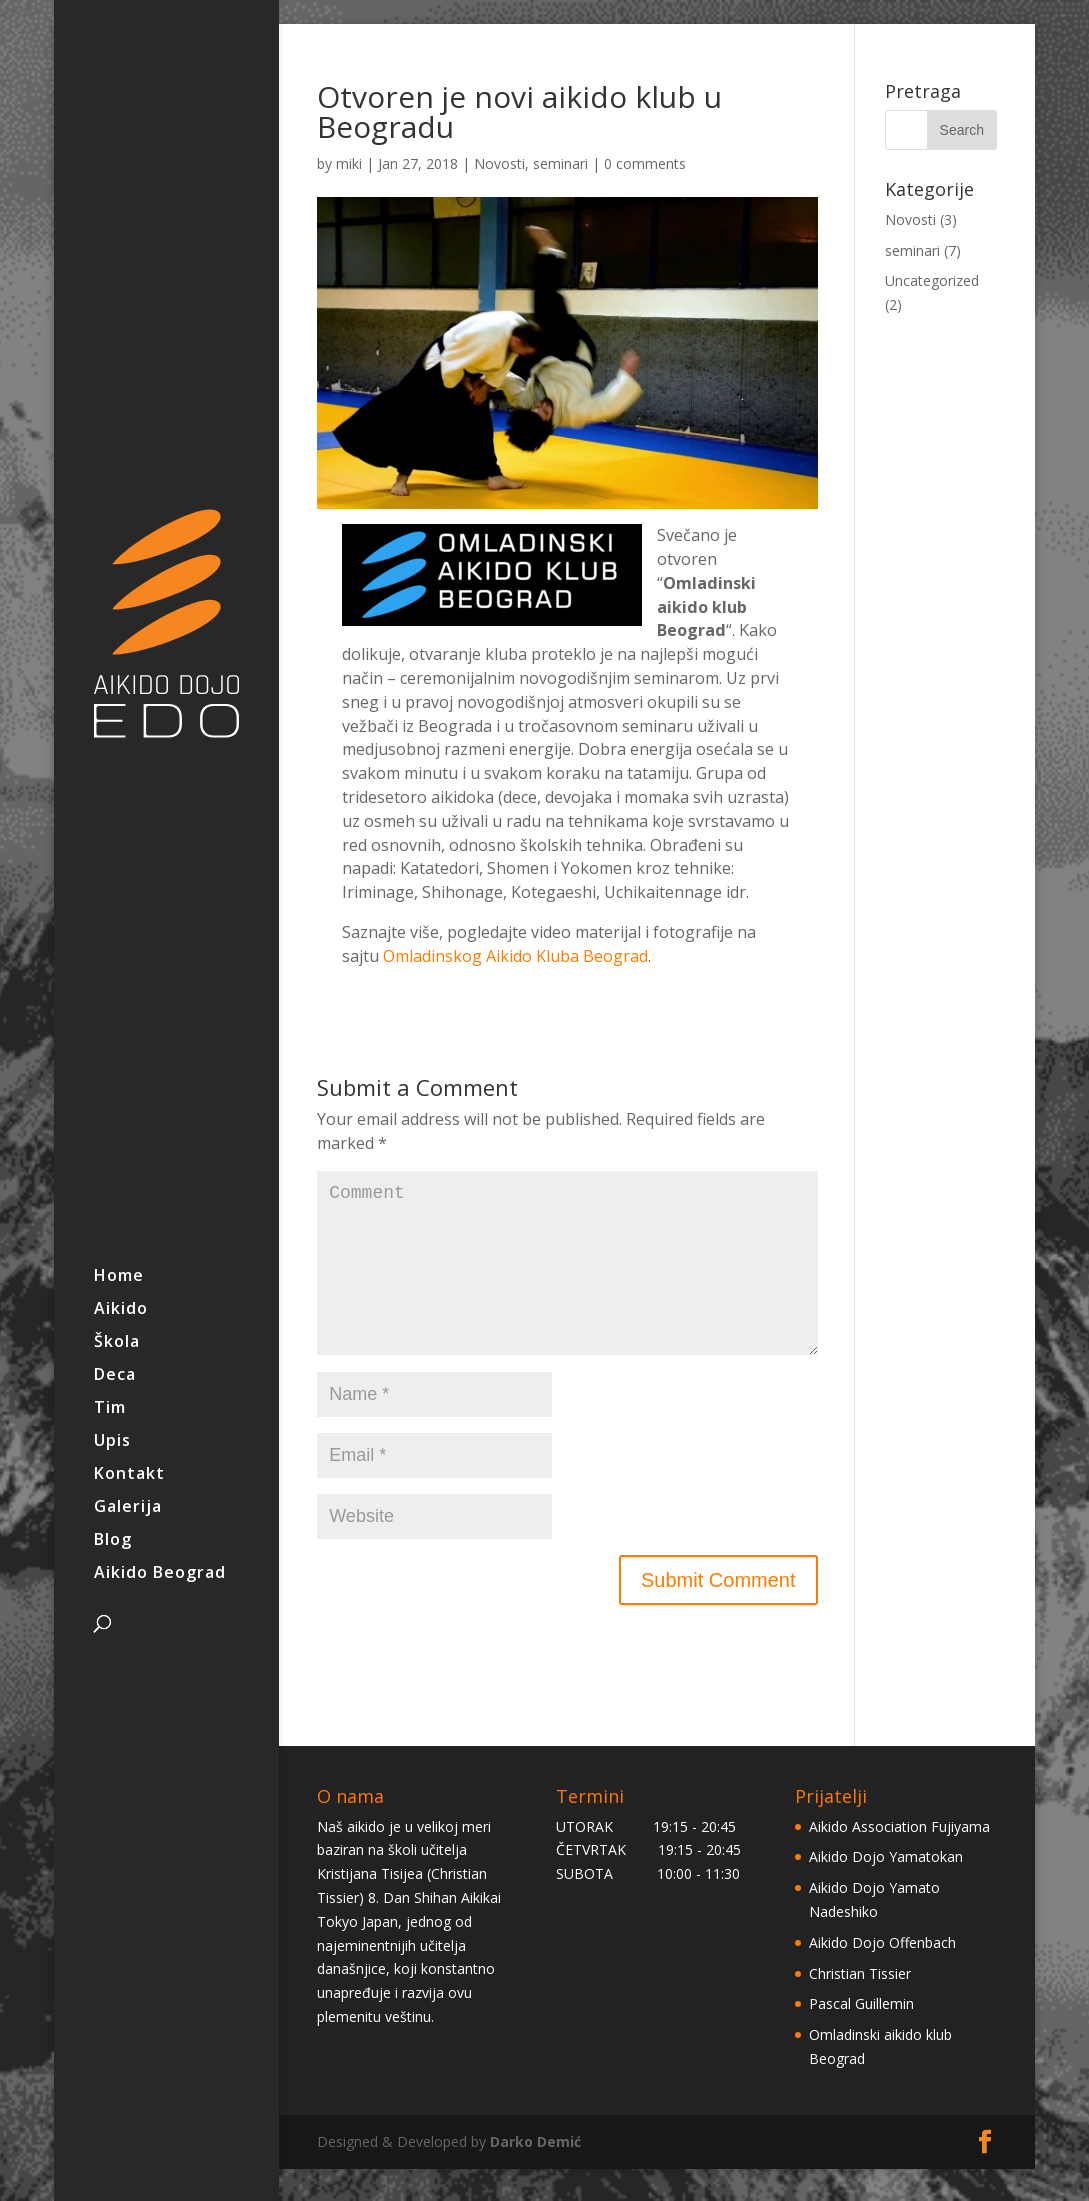 This screenshot has height=2201, width=1089. I want to click on Uncategorized, so click(932, 280).